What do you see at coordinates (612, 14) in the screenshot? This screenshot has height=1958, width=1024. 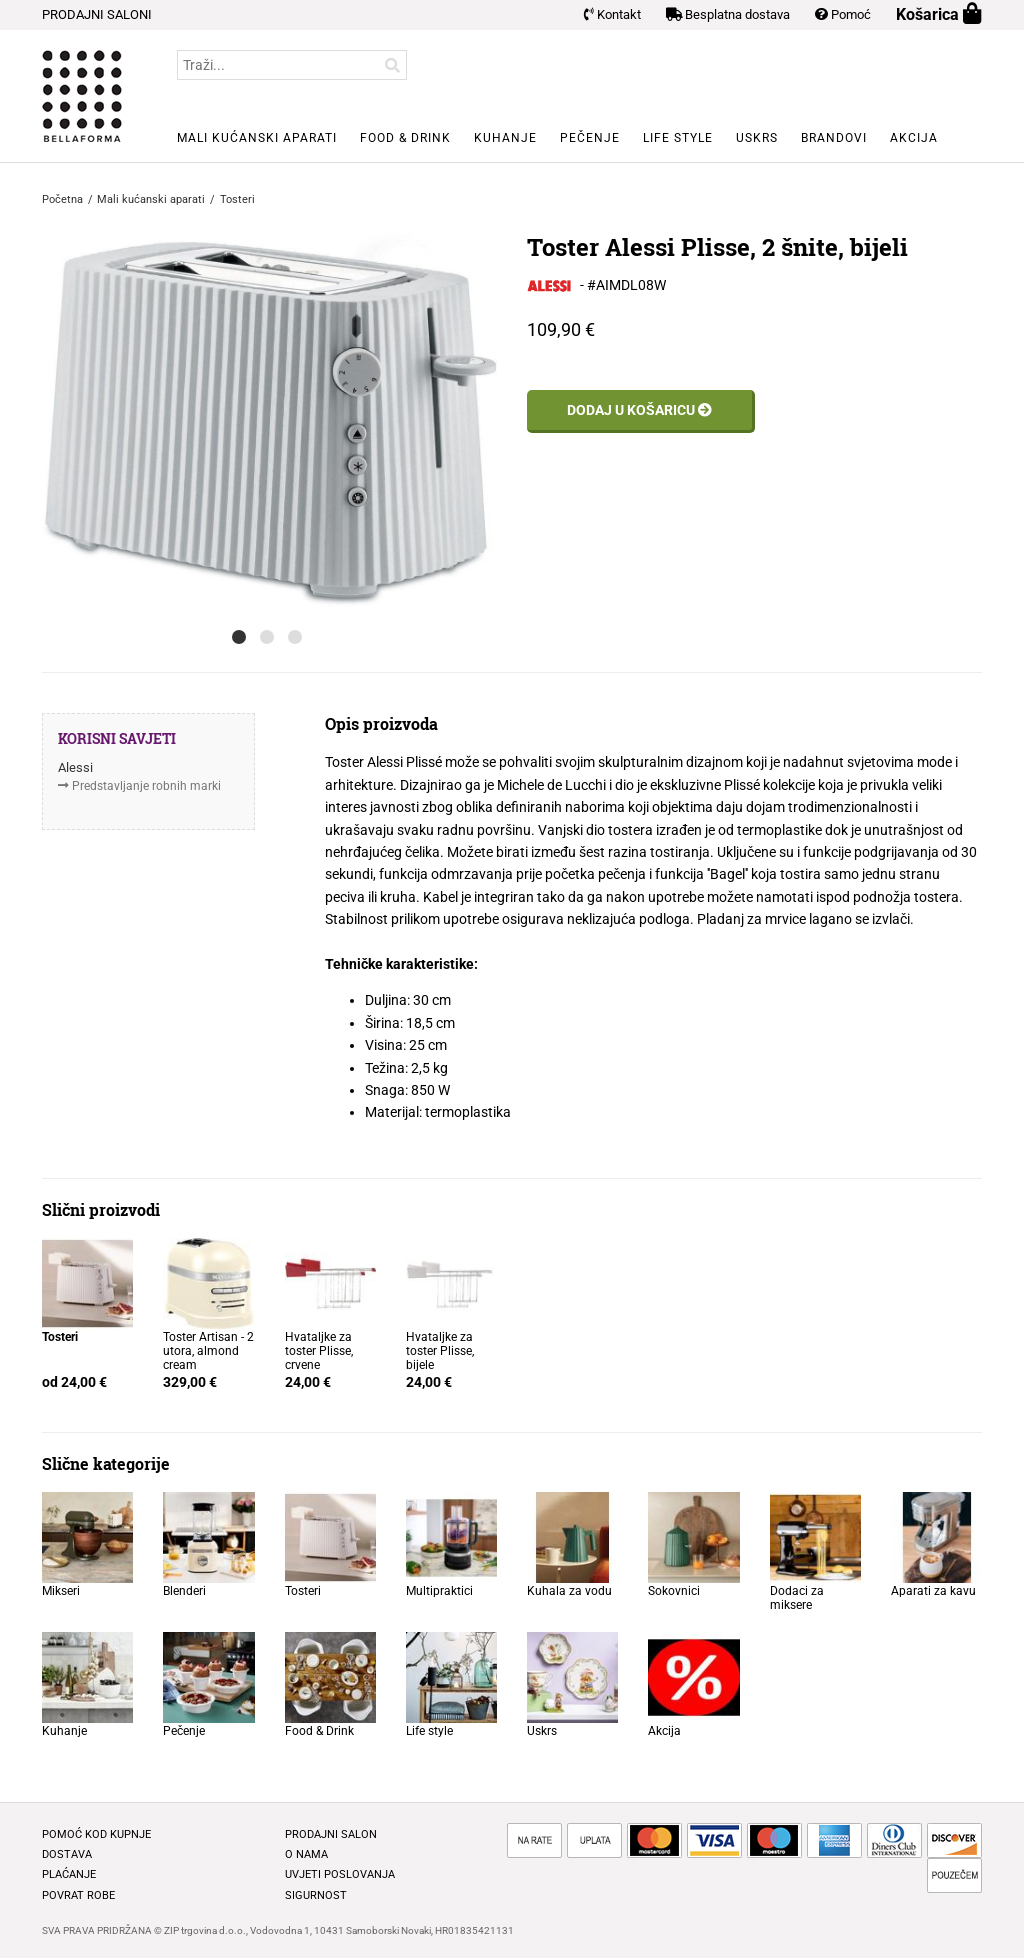 I see `Kontakt` at bounding box center [612, 14].